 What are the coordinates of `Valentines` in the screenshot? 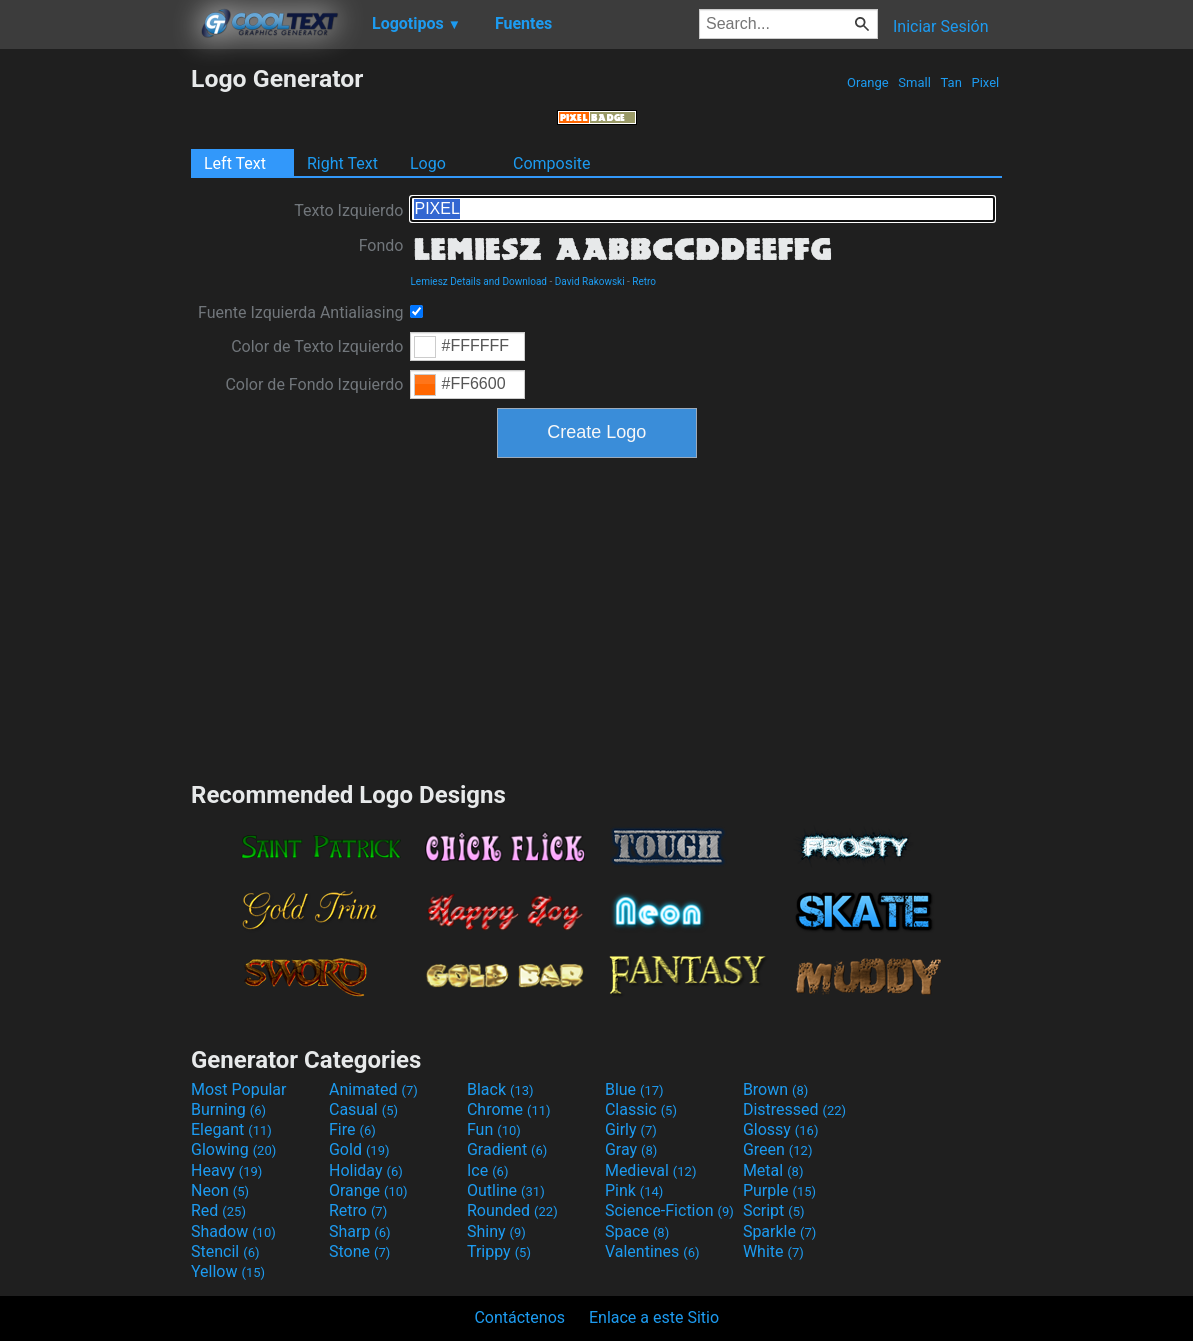 It's located at (652, 1251).